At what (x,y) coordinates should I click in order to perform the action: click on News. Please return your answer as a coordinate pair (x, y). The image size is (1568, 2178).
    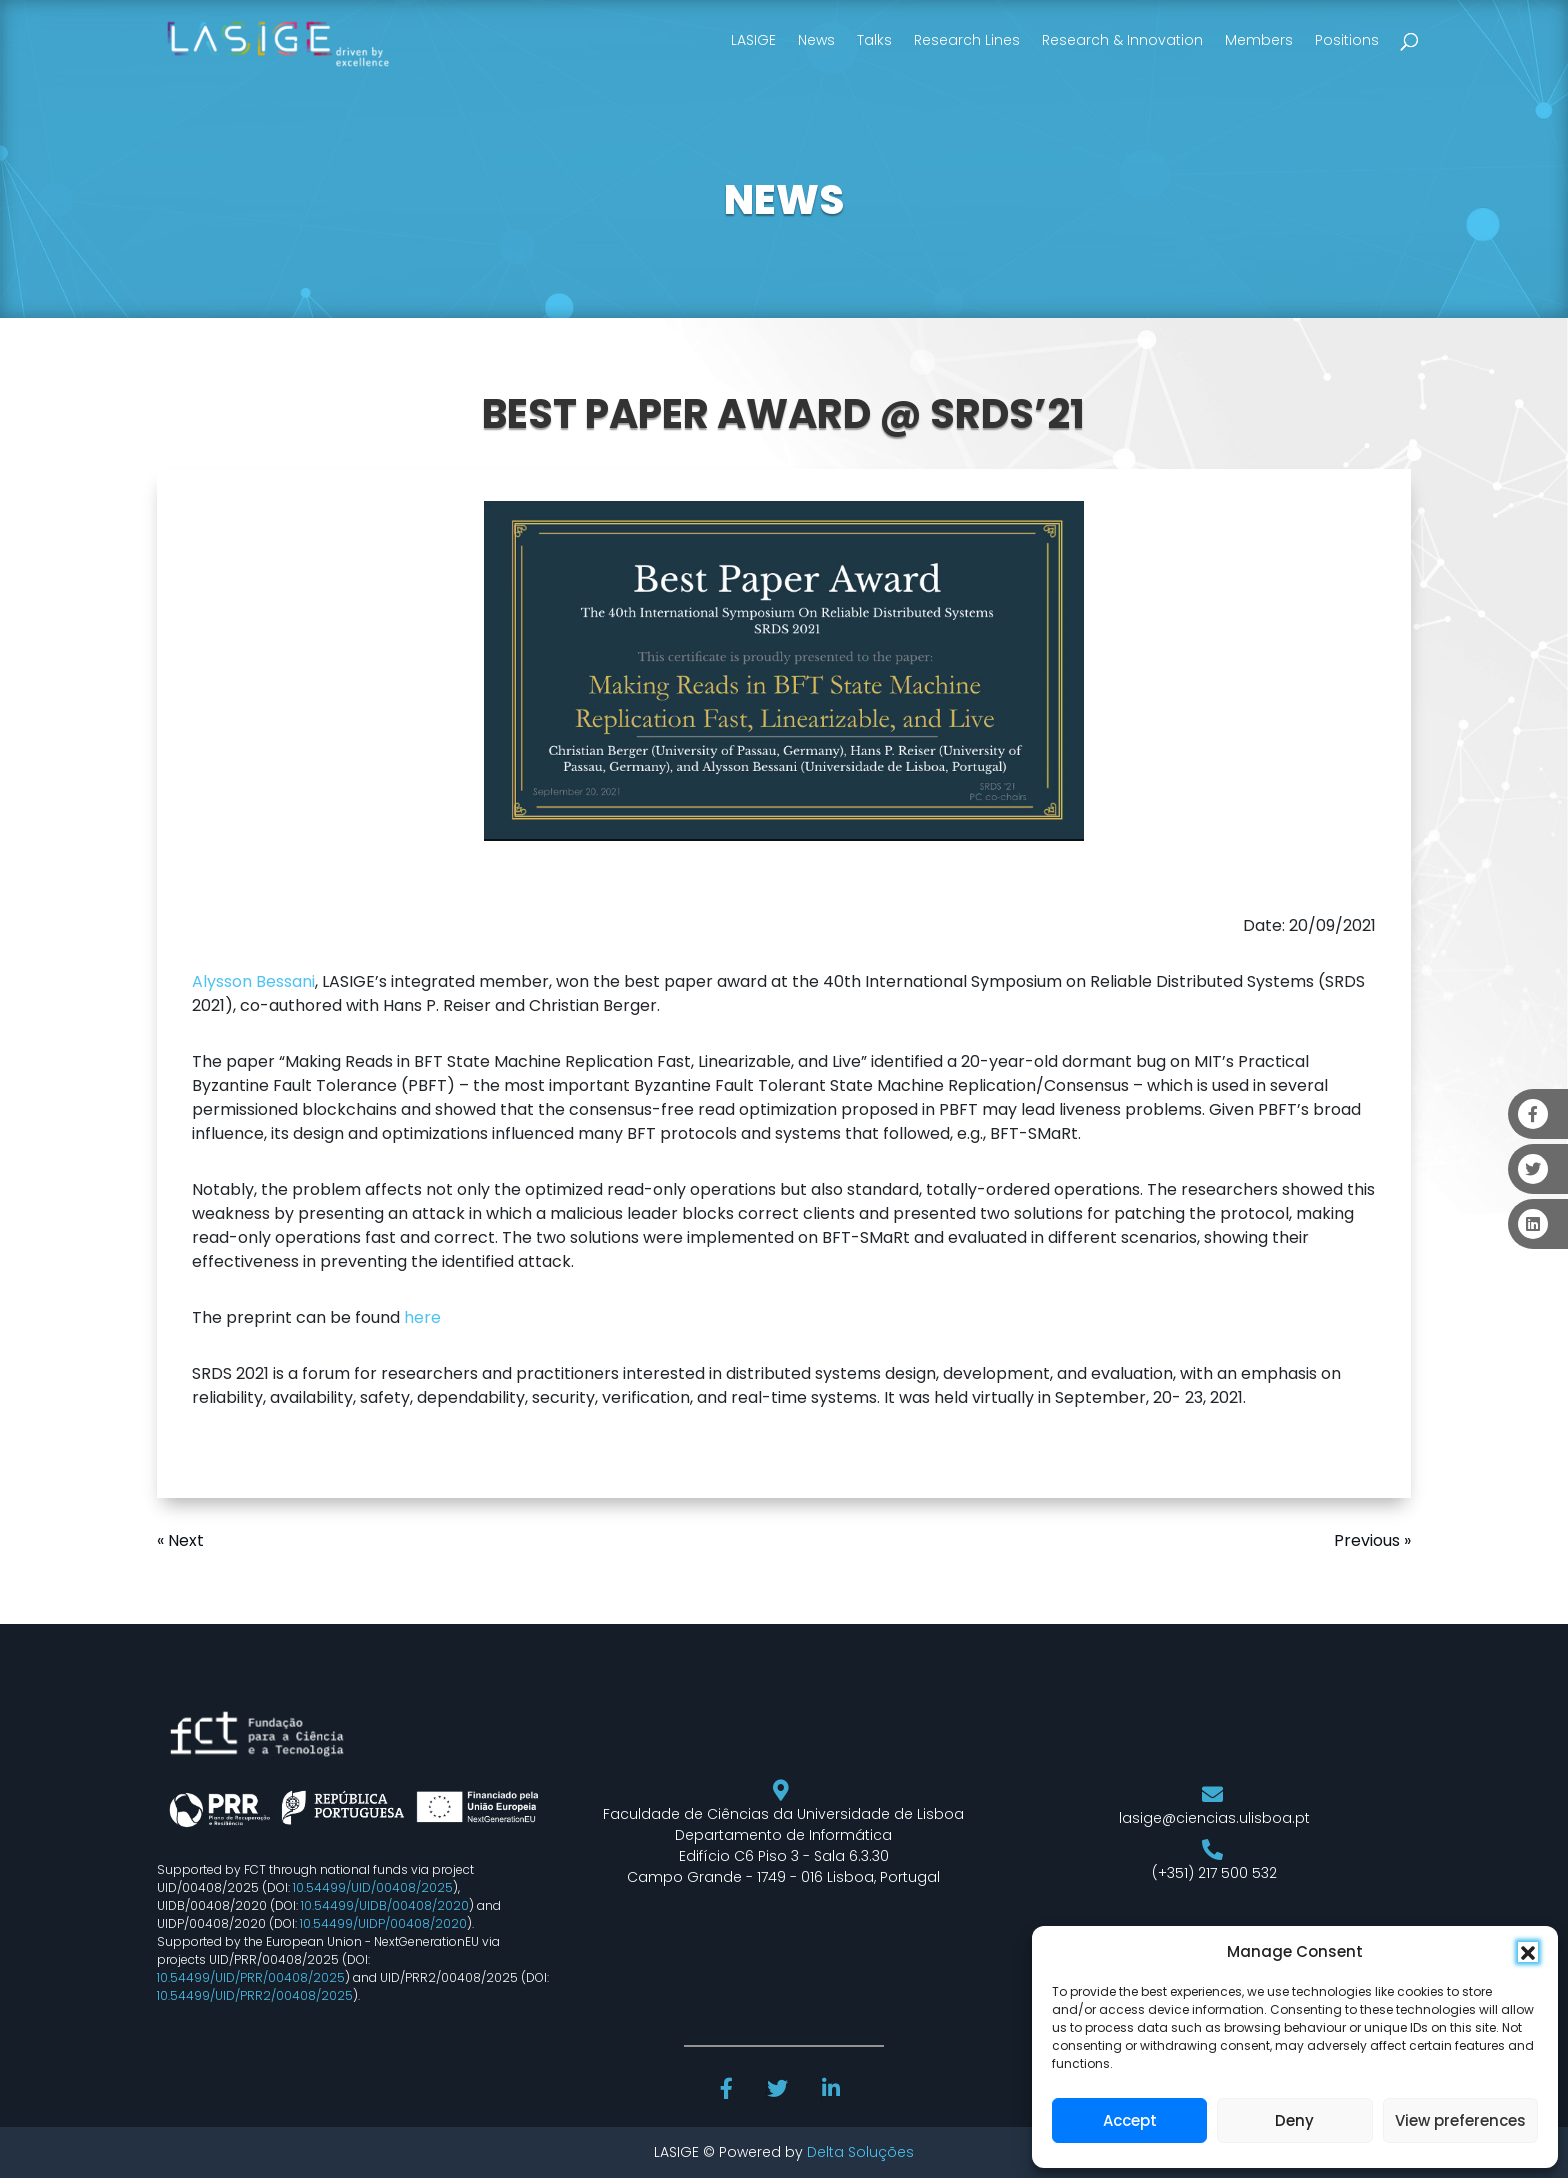
    Looking at the image, I should click on (816, 40).